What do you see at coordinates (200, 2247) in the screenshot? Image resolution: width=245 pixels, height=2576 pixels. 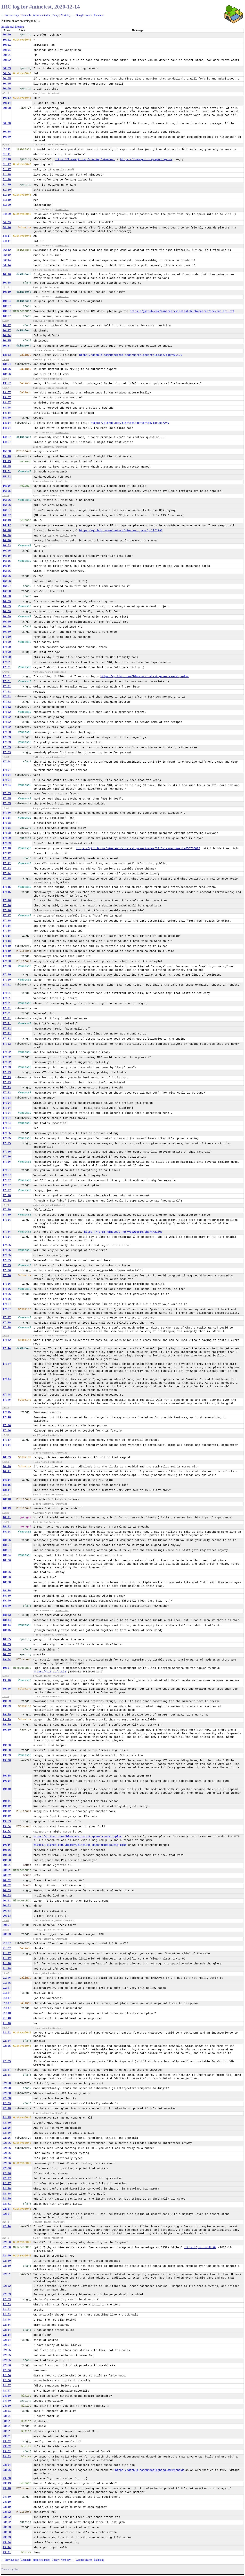 I see `https://git.io/JLtWN` at bounding box center [200, 2247].